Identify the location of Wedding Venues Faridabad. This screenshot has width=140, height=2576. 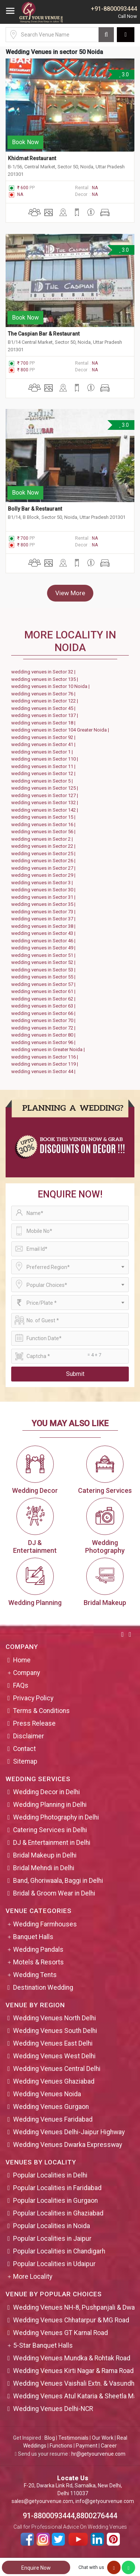
(53, 2119).